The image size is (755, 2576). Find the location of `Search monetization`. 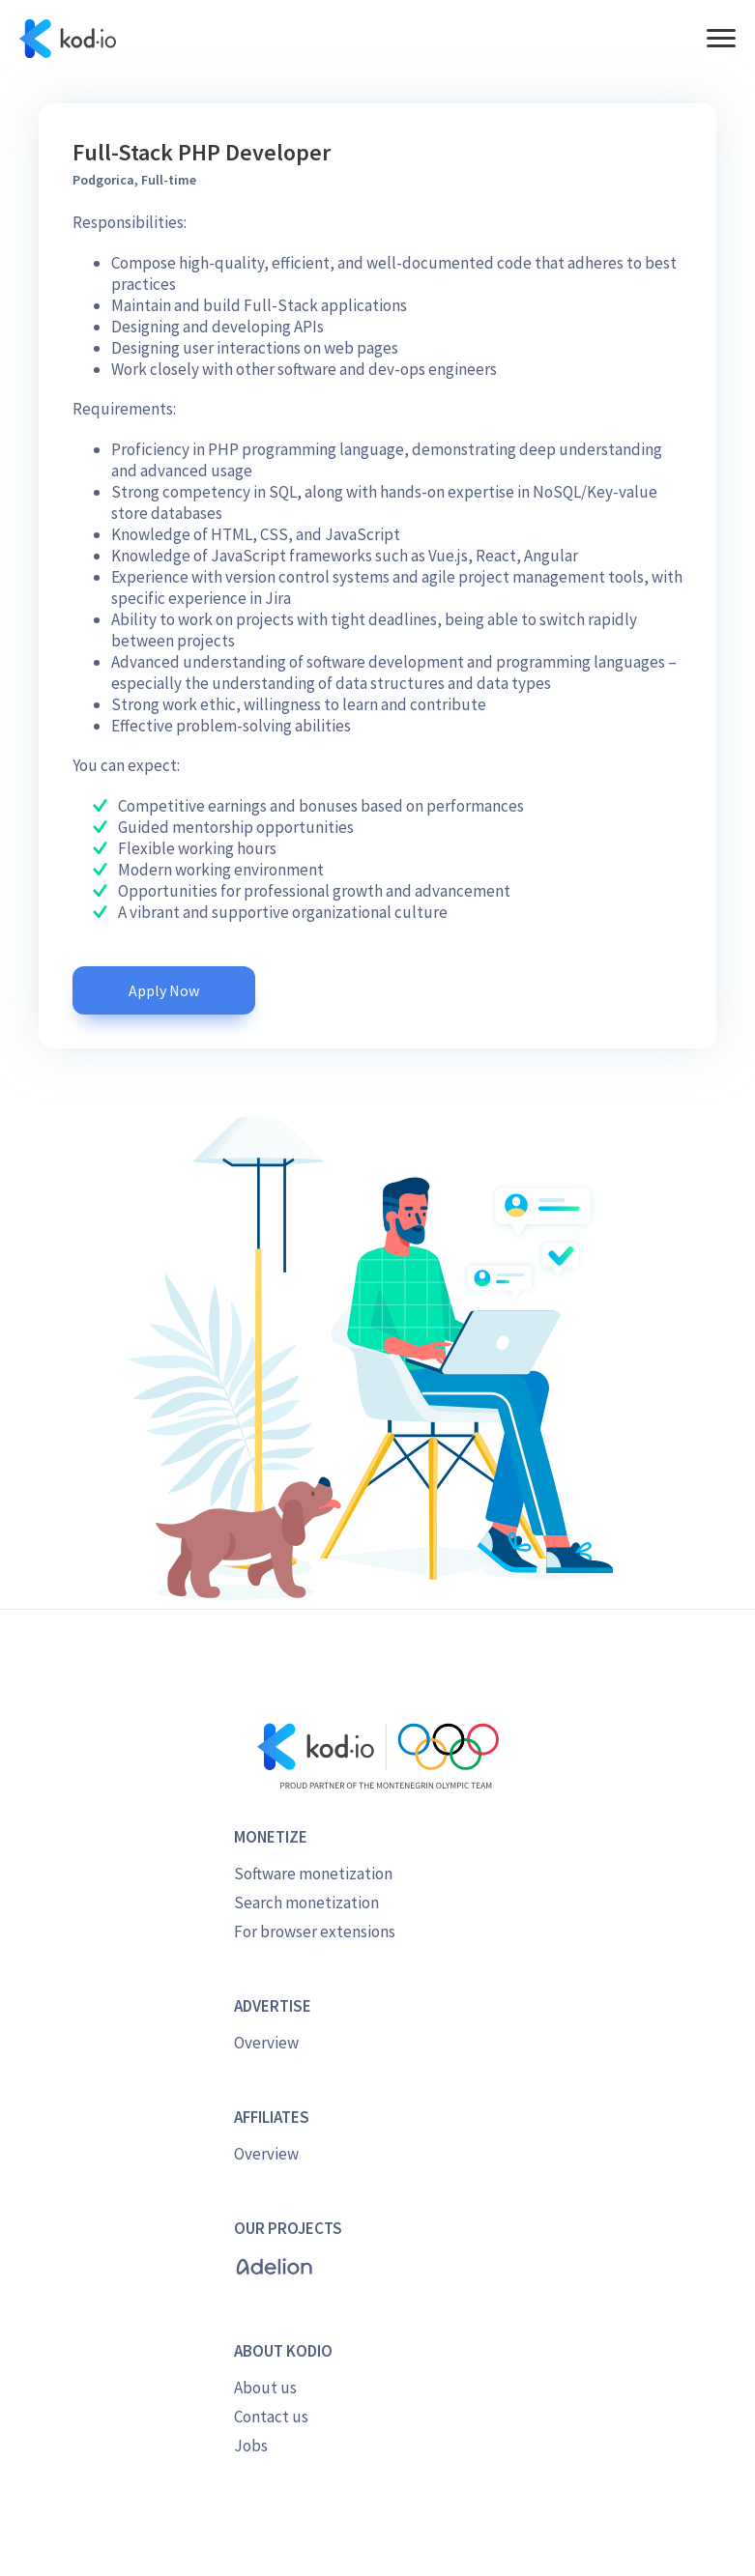

Search monetization is located at coordinates (306, 1902).